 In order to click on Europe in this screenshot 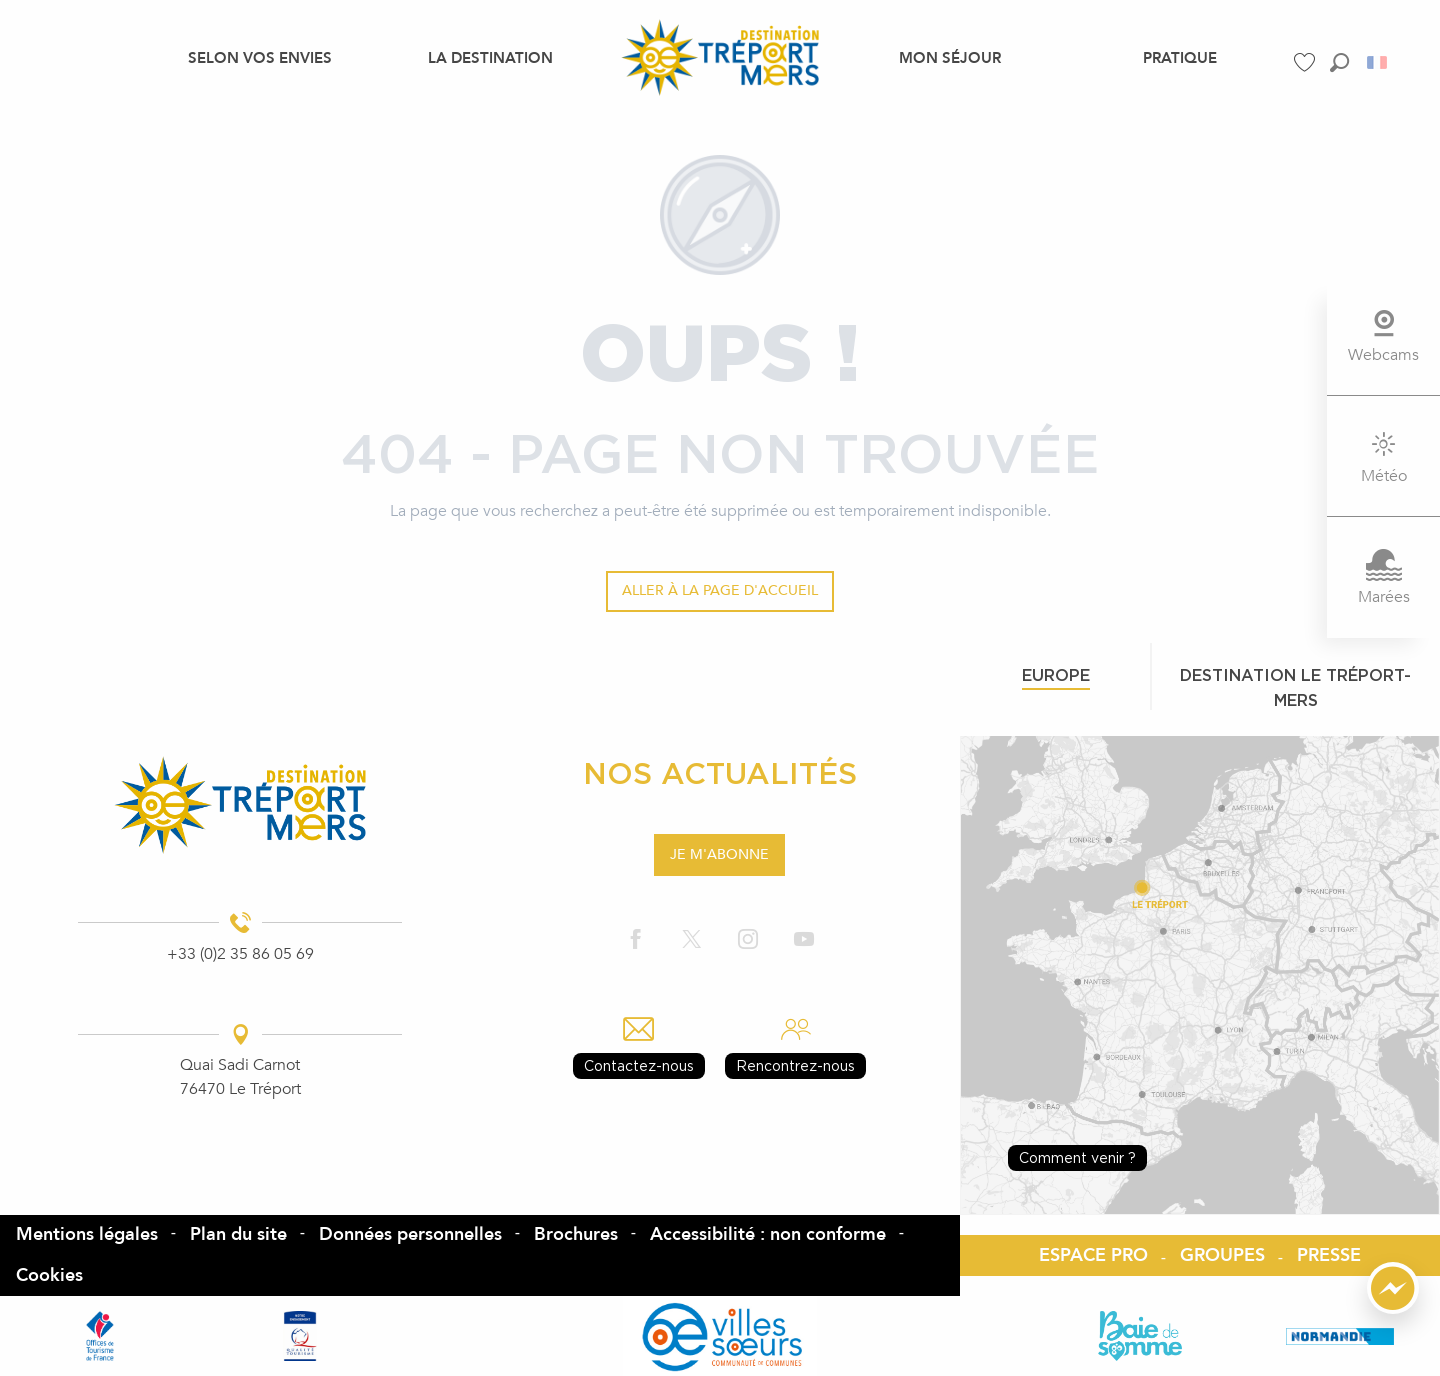, I will do `click(1056, 675)`.